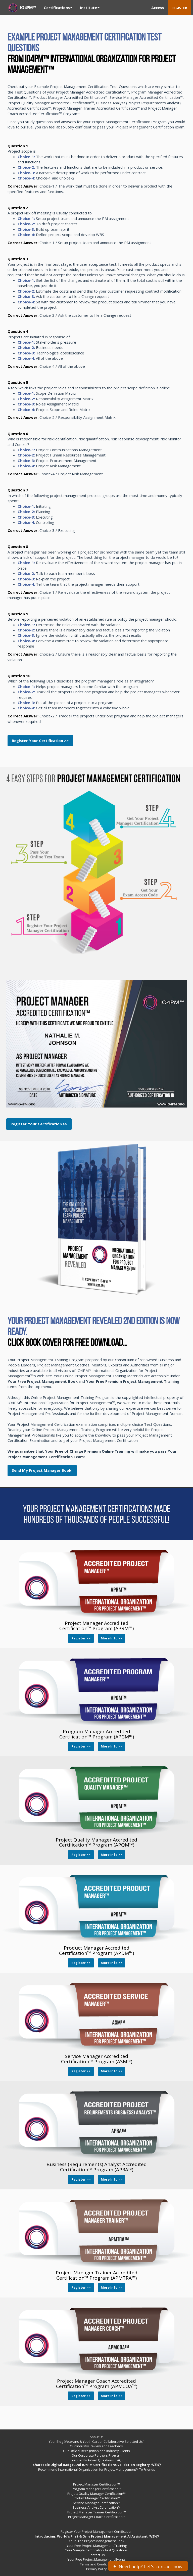  Describe the element at coordinates (96, 2489) in the screenshot. I see `Program Manager Certification™` at that location.